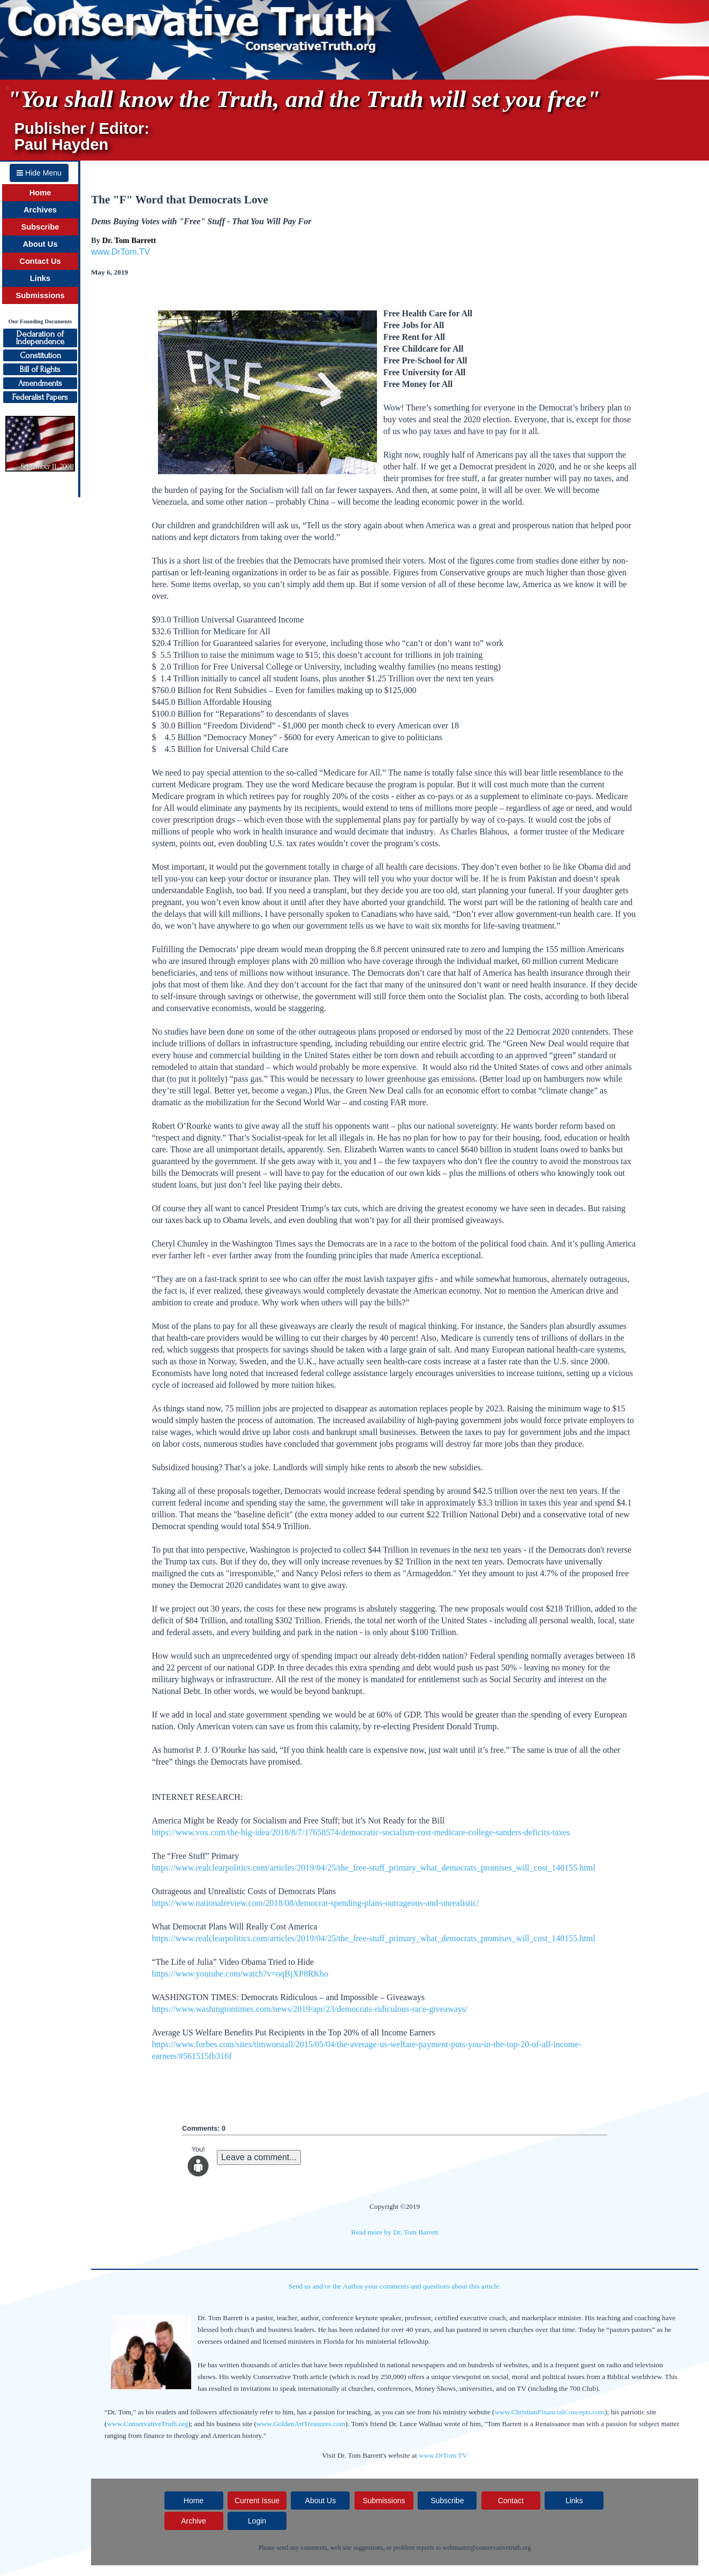 This screenshot has height=2576, width=709. What do you see at coordinates (511, 2500) in the screenshot?
I see `Contact` at bounding box center [511, 2500].